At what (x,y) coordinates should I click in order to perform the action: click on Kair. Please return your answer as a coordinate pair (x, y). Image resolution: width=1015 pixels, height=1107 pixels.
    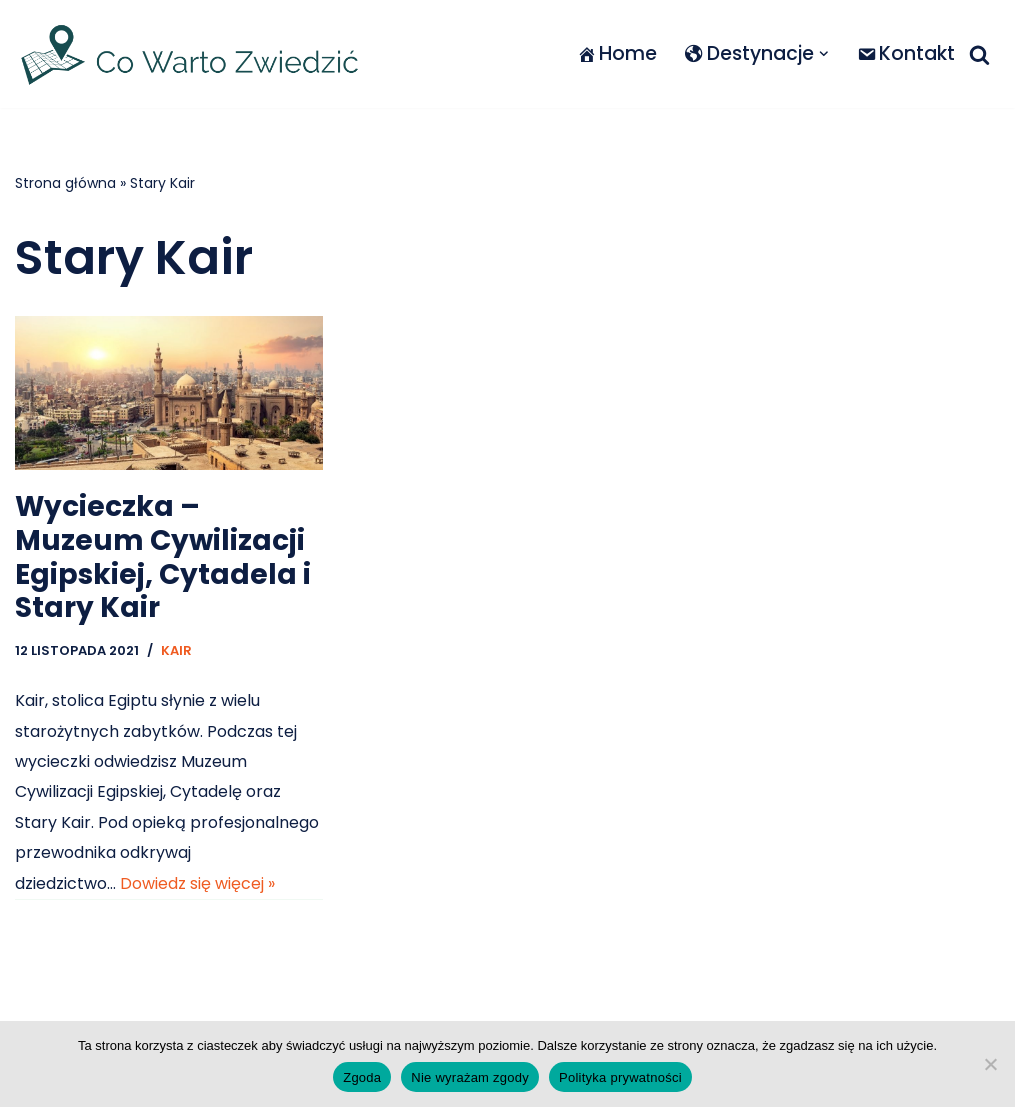
    Looking at the image, I should click on (176, 650).